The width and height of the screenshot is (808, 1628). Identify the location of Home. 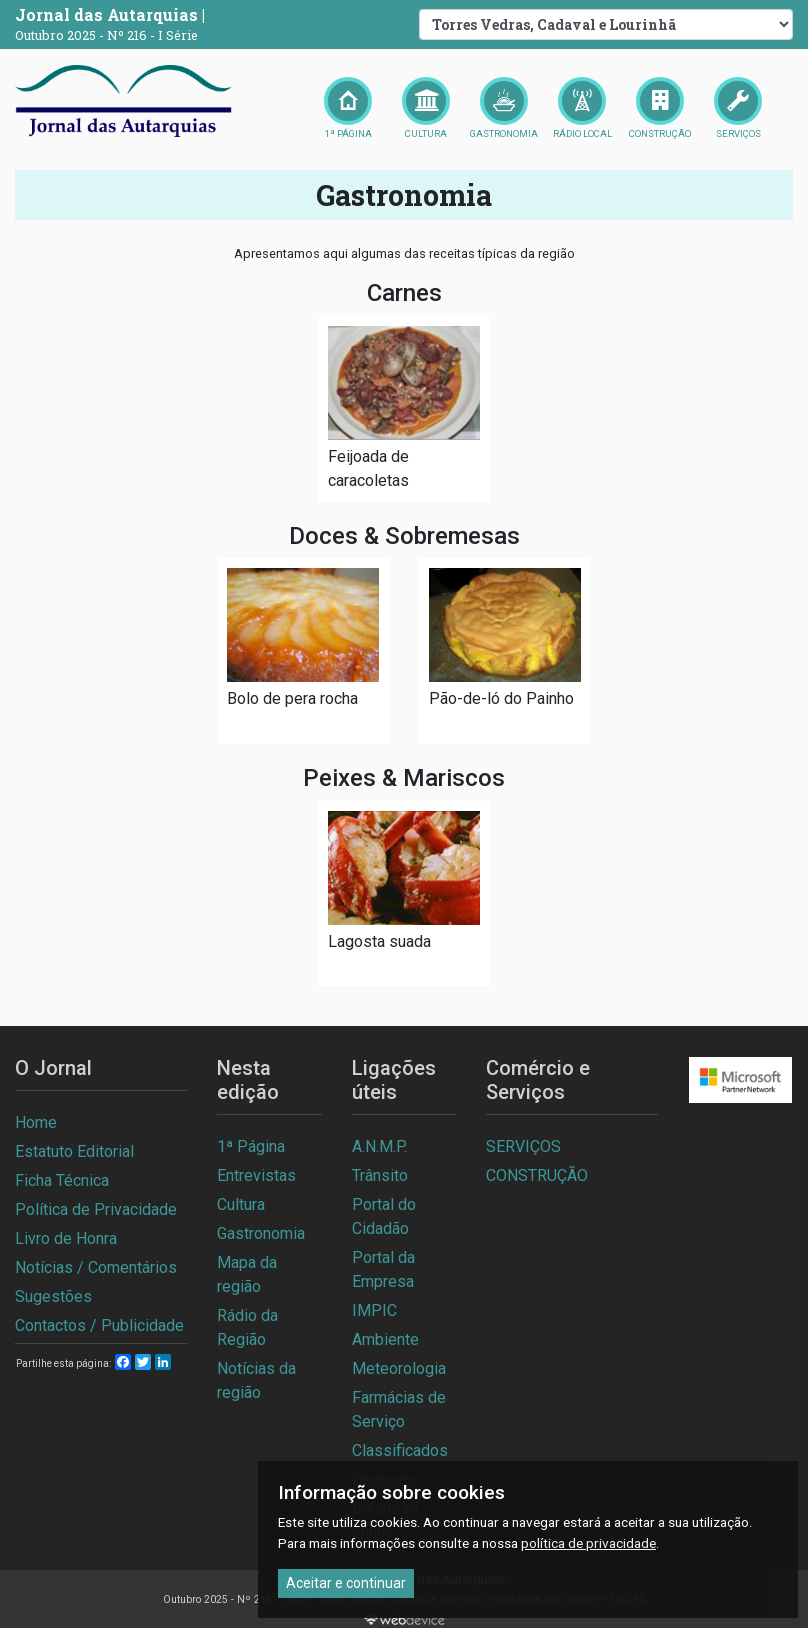
(36, 1122).